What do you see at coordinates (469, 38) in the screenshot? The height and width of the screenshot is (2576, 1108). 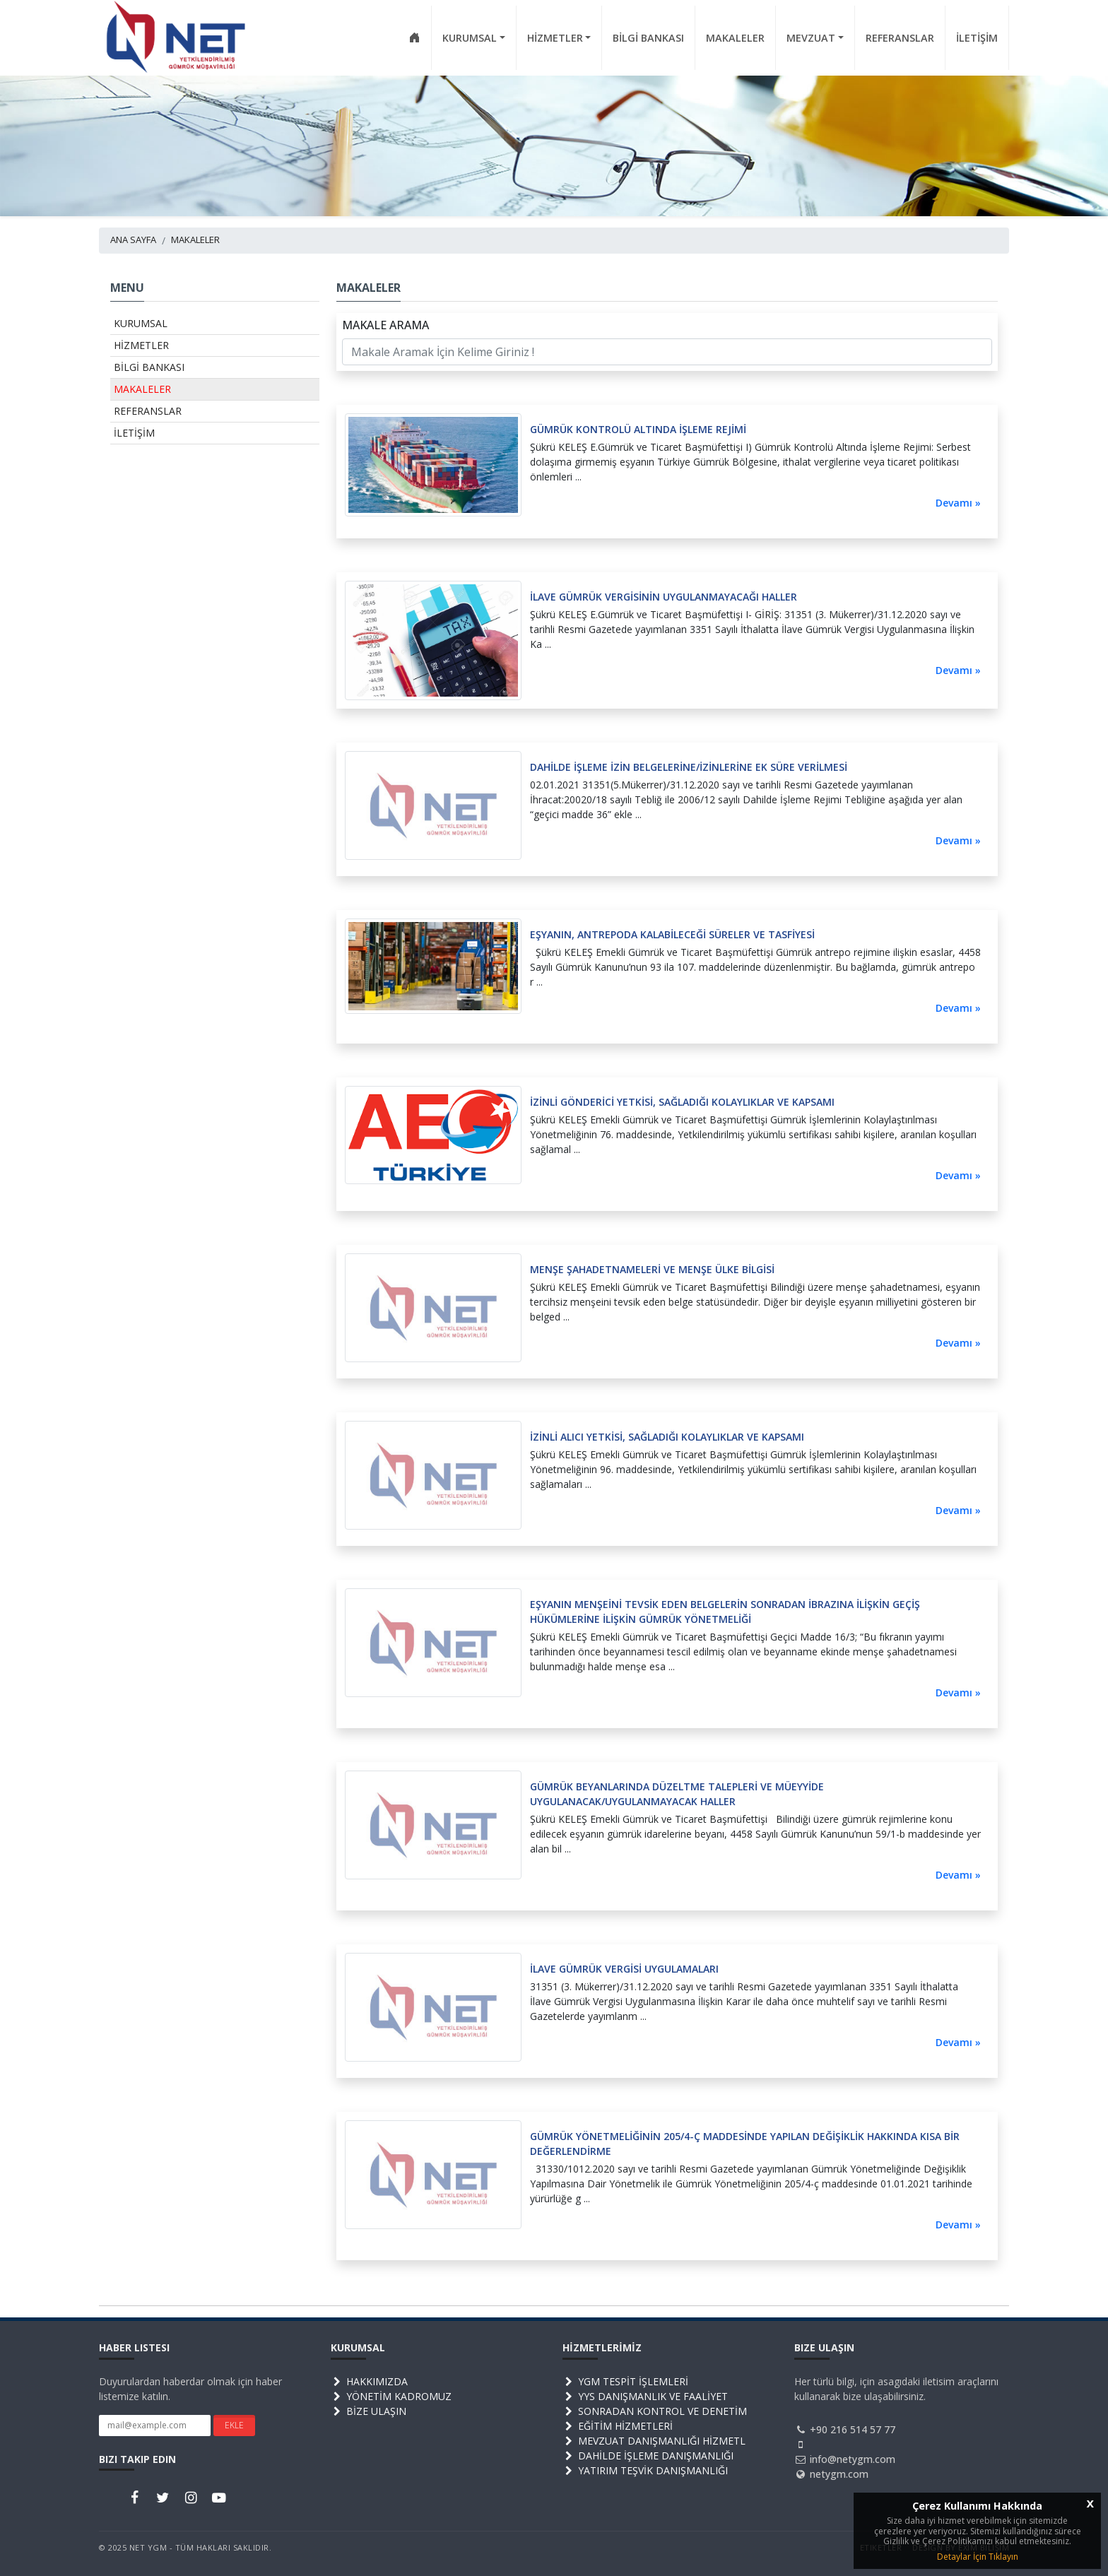 I see `KURUMSAL [button]` at bounding box center [469, 38].